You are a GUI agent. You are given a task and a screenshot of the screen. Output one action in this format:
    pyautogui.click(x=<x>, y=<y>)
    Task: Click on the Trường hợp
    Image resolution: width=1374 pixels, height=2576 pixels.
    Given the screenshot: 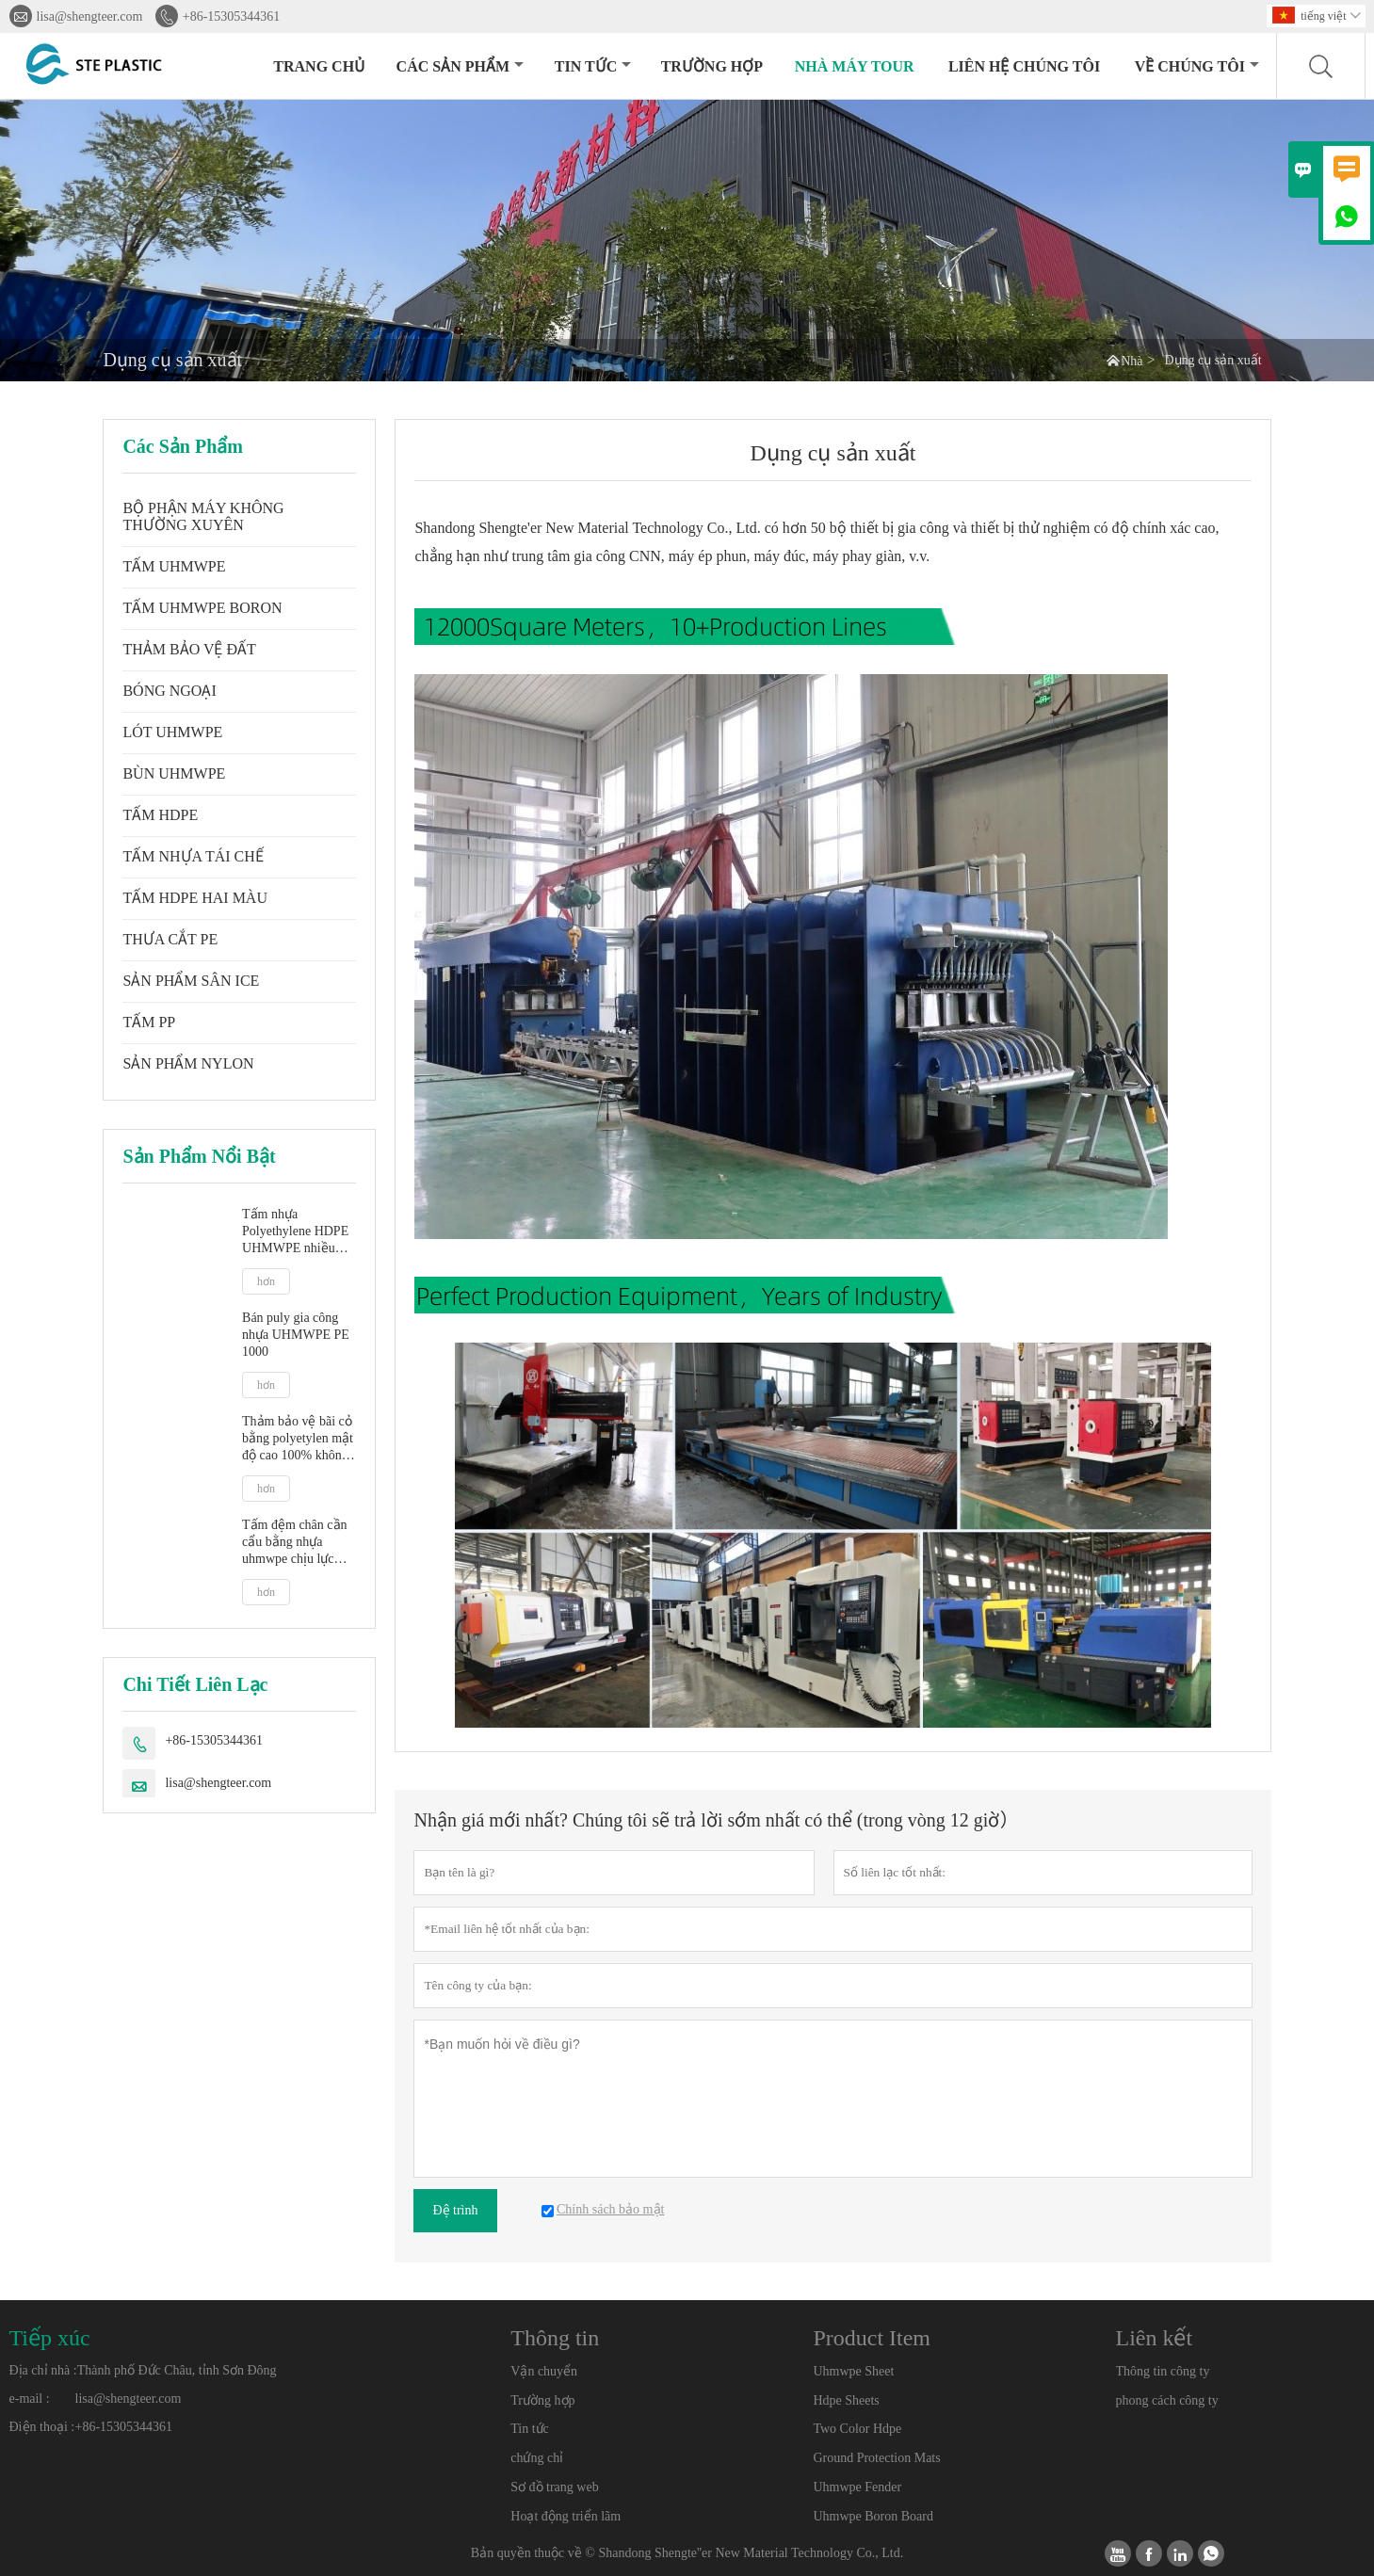 What is the action you would take?
    pyautogui.click(x=542, y=2400)
    